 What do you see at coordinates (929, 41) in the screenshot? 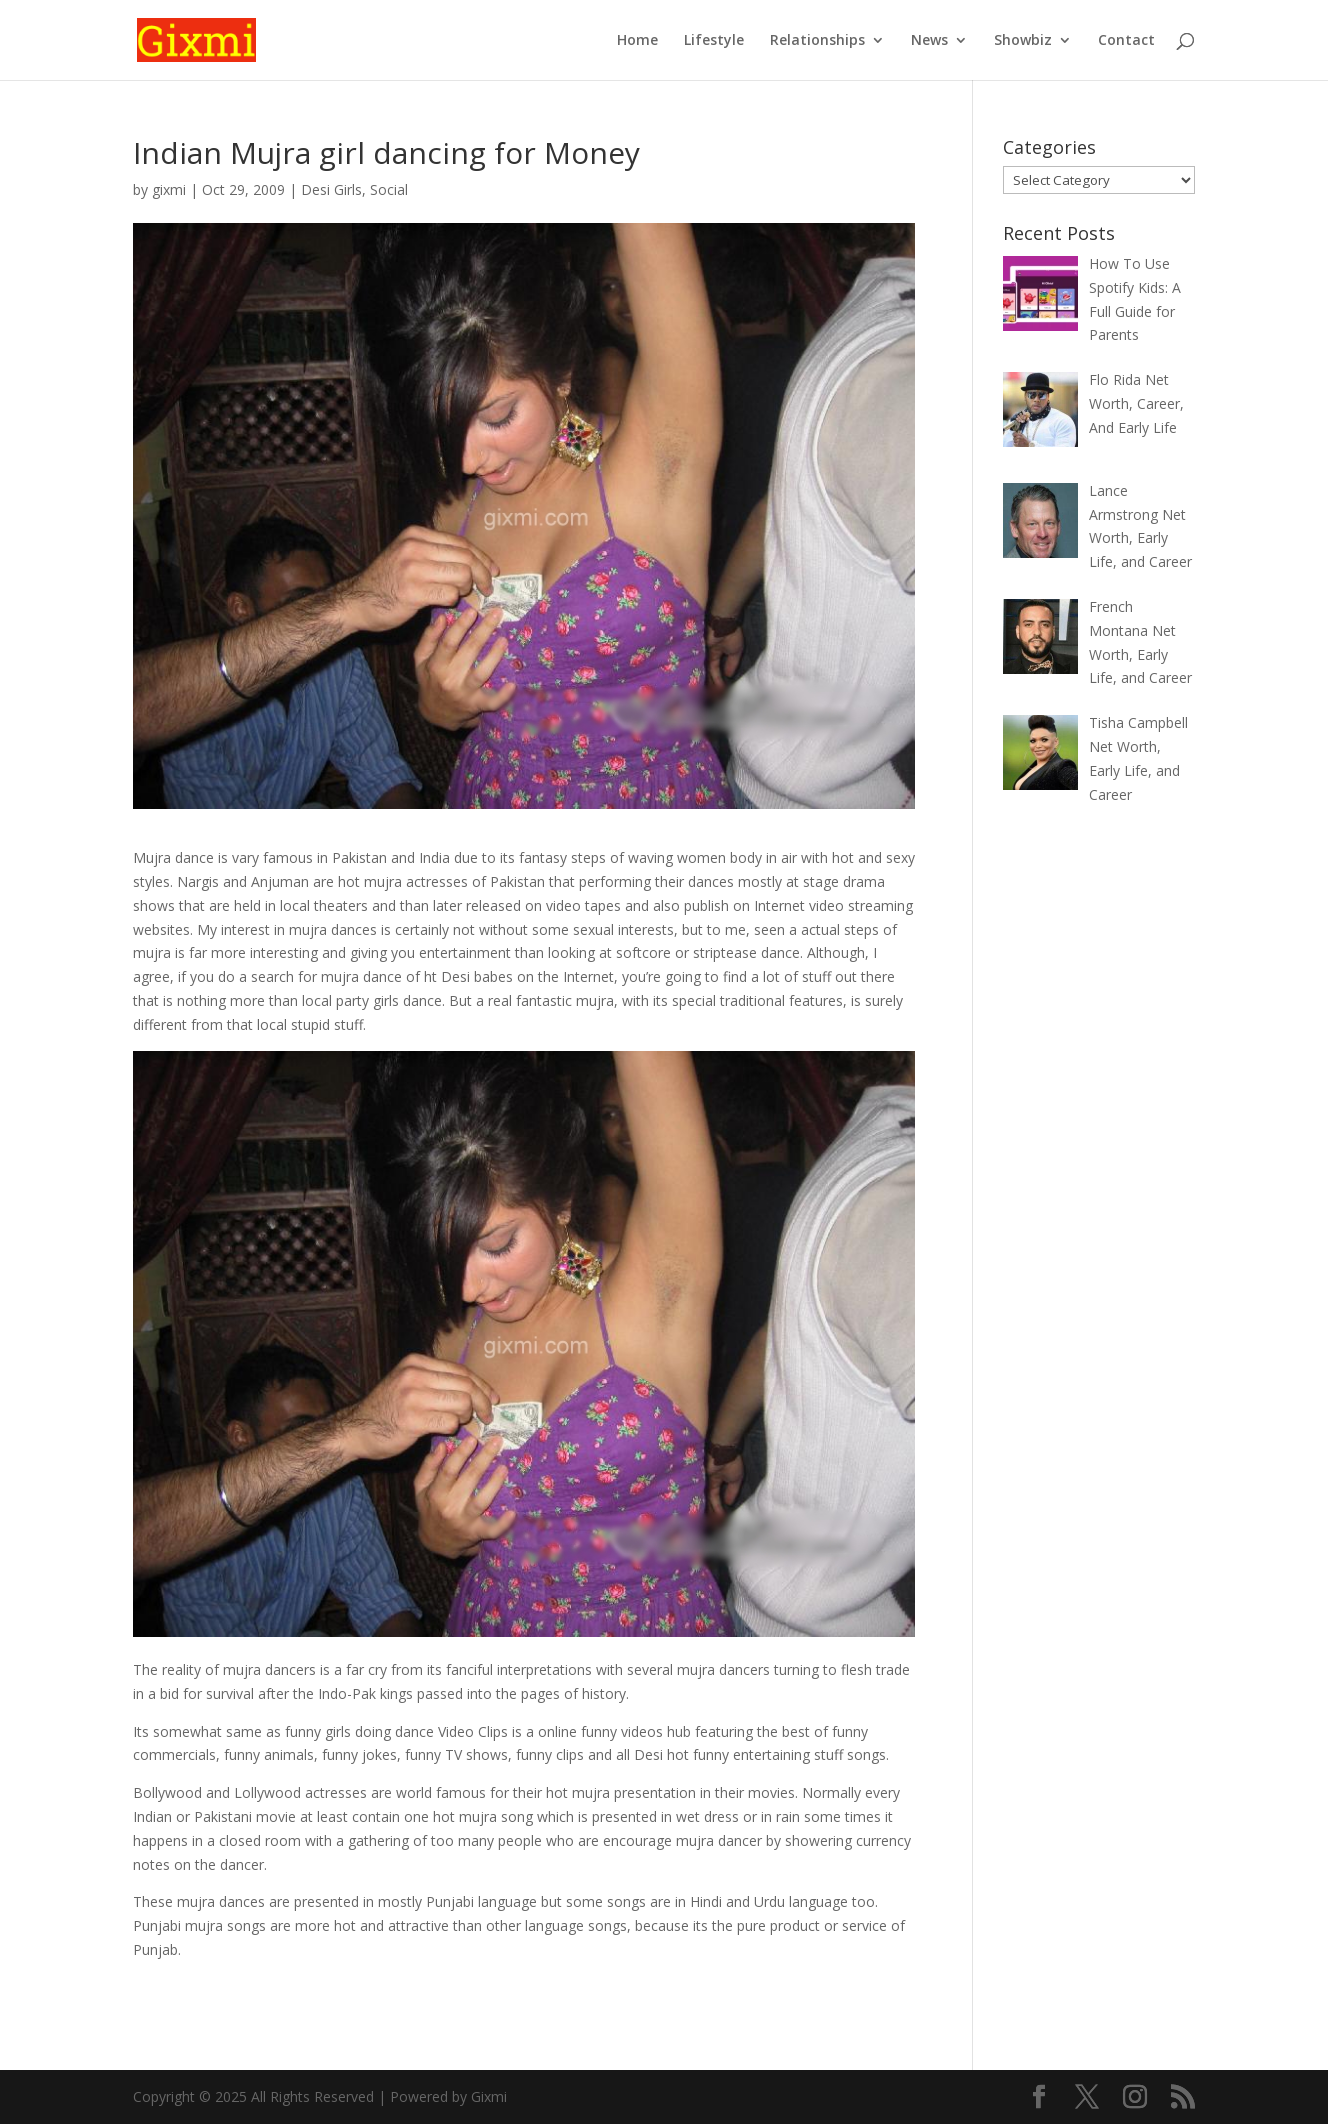
I see `News` at bounding box center [929, 41].